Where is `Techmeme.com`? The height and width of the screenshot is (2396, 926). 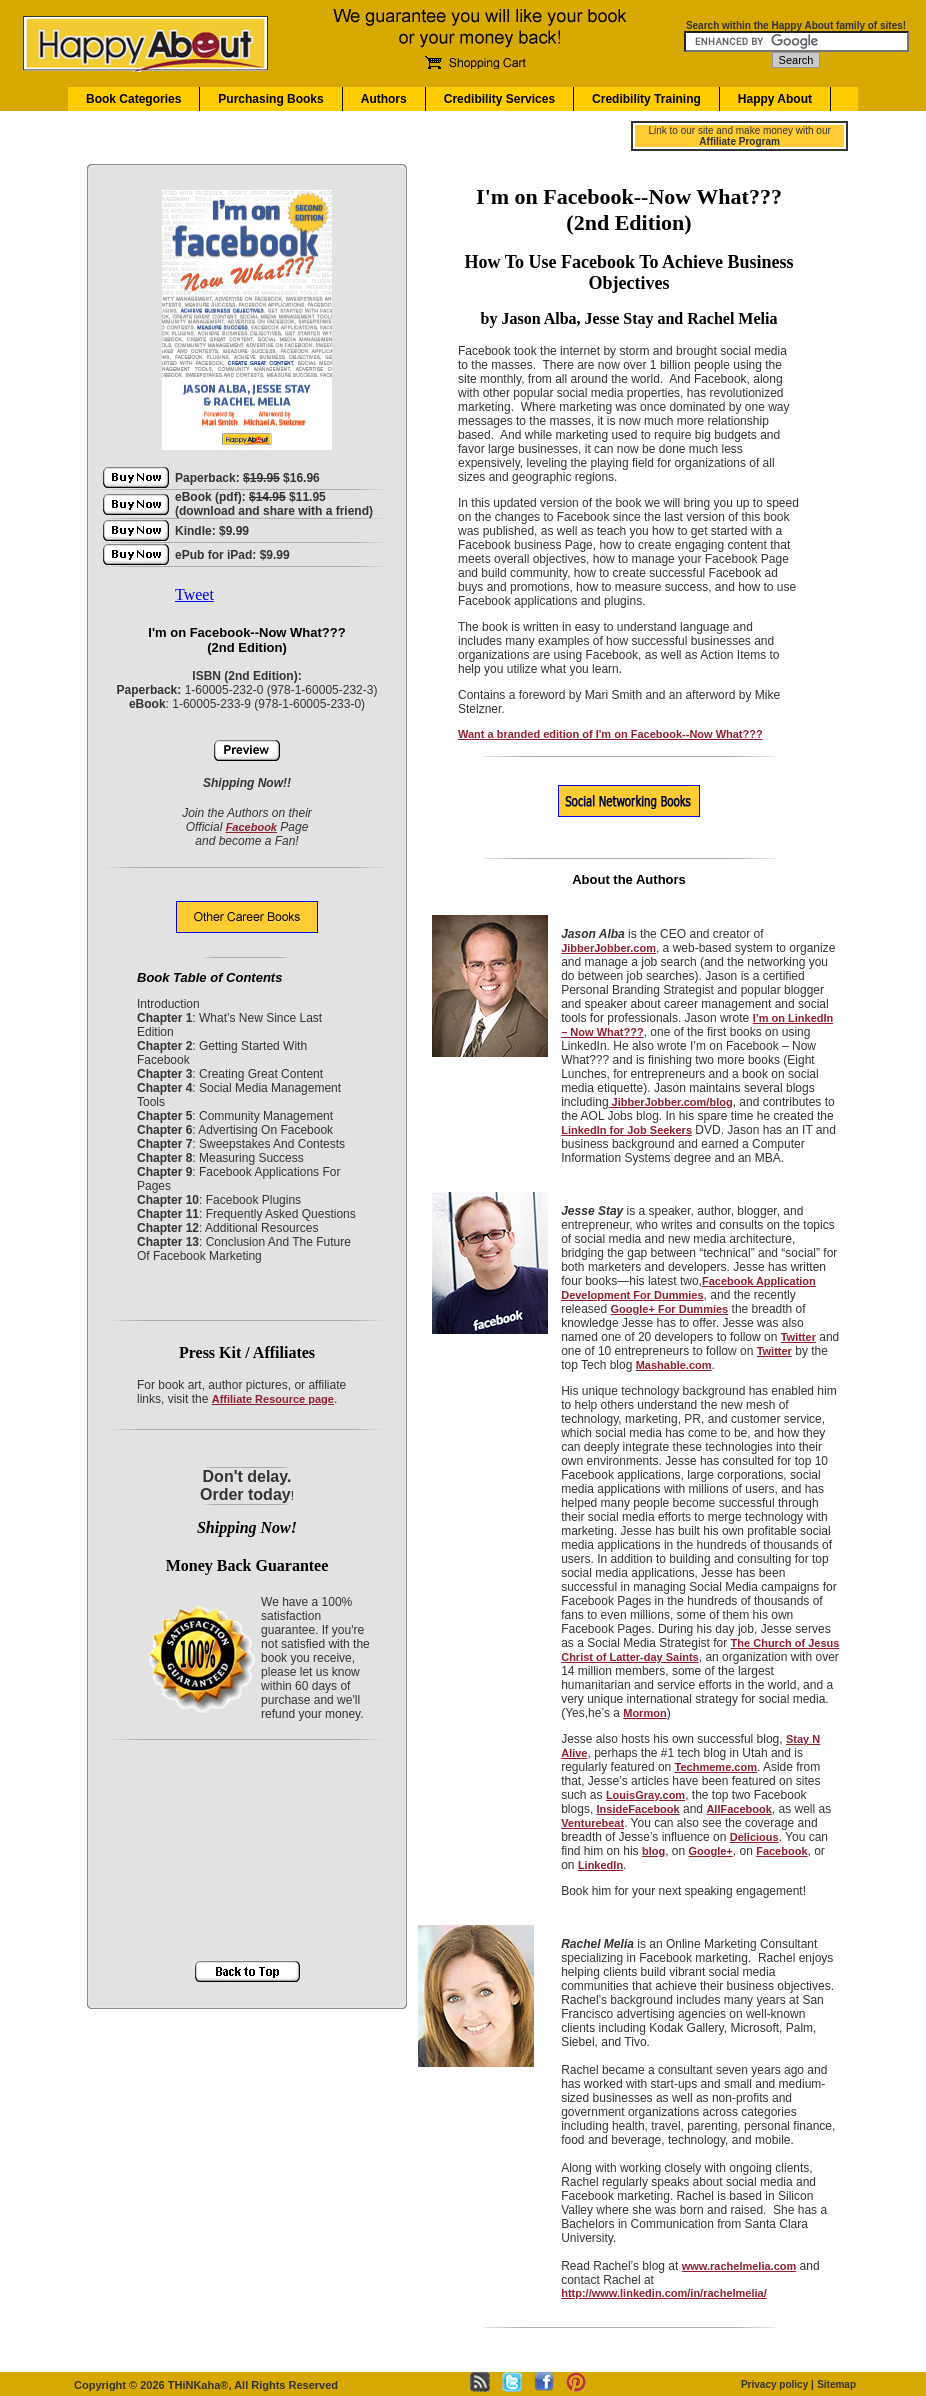
Techmeme.com is located at coordinates (716, 1767).